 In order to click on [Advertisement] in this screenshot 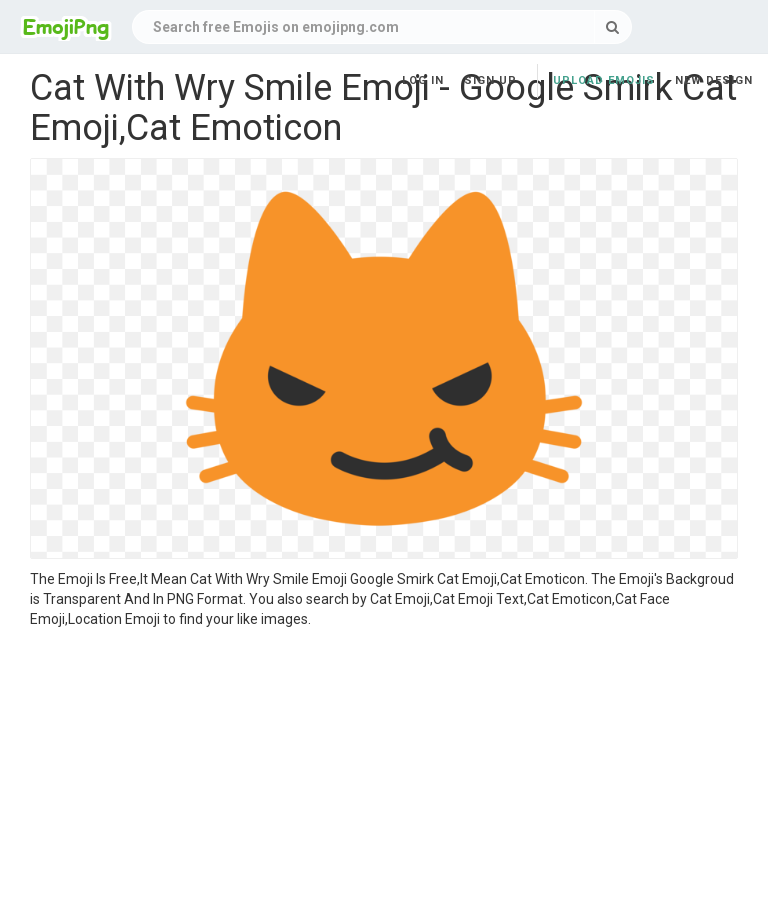, I will do `click(384, 779)`.